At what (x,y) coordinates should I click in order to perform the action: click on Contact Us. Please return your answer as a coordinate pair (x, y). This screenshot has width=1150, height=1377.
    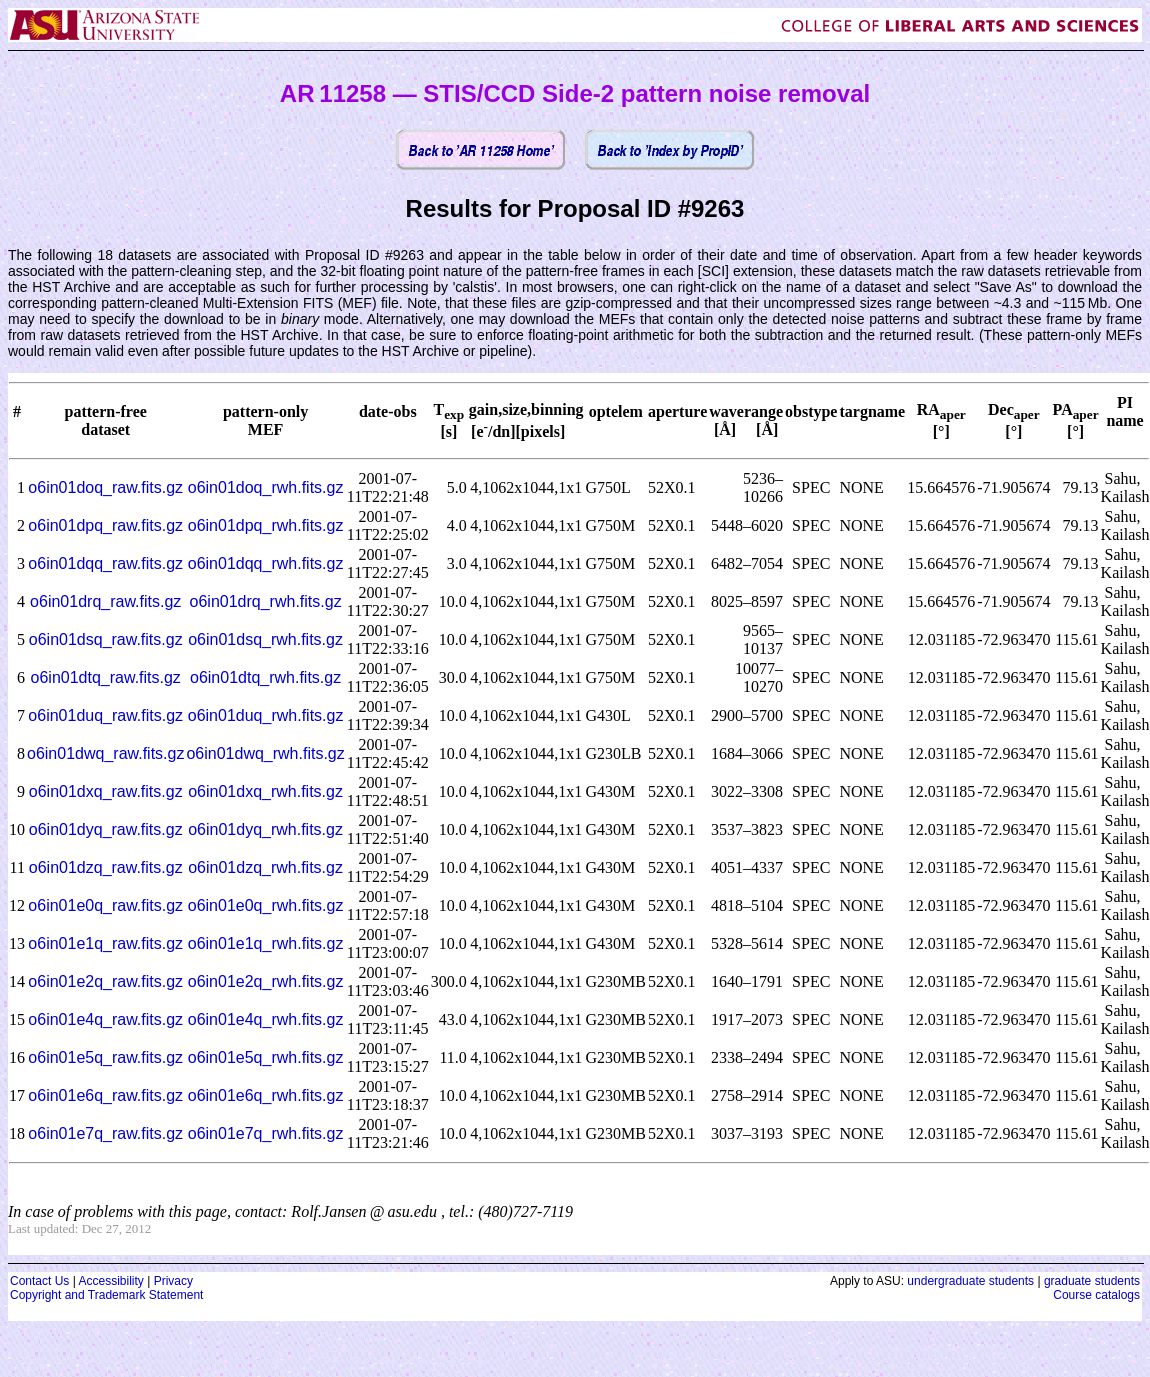
    Looking at the image, I should click on (39, 1281).